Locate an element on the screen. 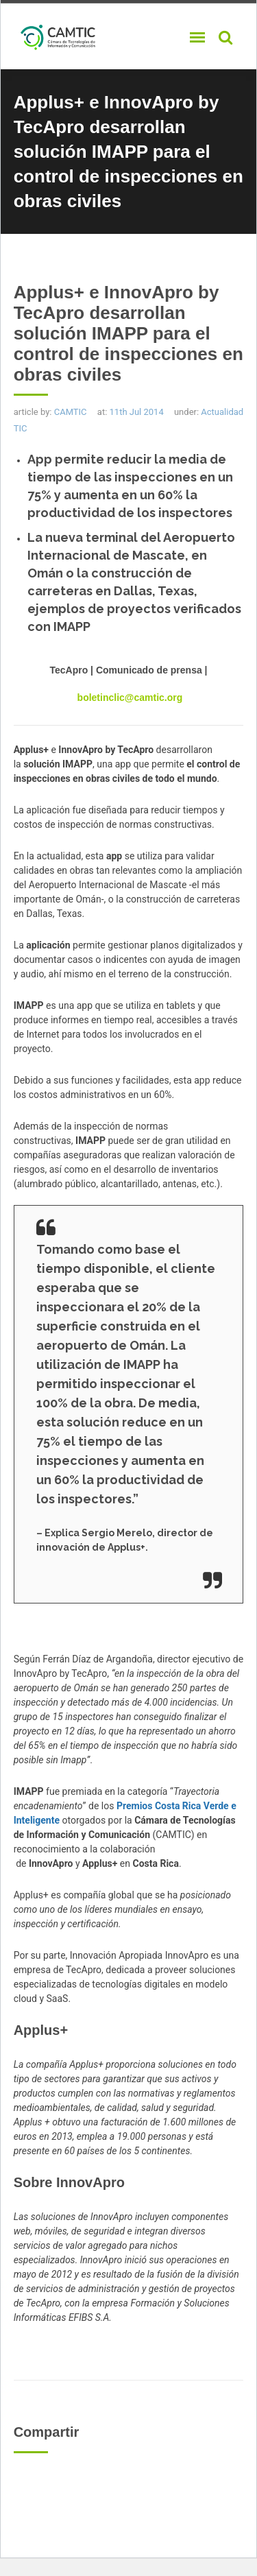 The image size is (257, 2576). boletinclic@camtic.org is located at coordinates (130, 697).